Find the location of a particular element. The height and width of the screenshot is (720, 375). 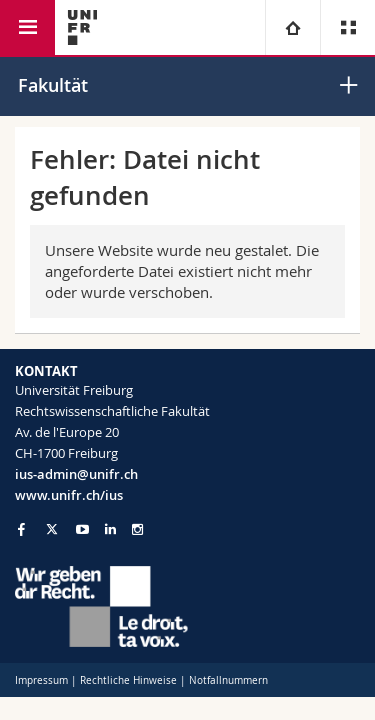

[Go to Twitter page of Unifr] is located at coordinates (52, 529).